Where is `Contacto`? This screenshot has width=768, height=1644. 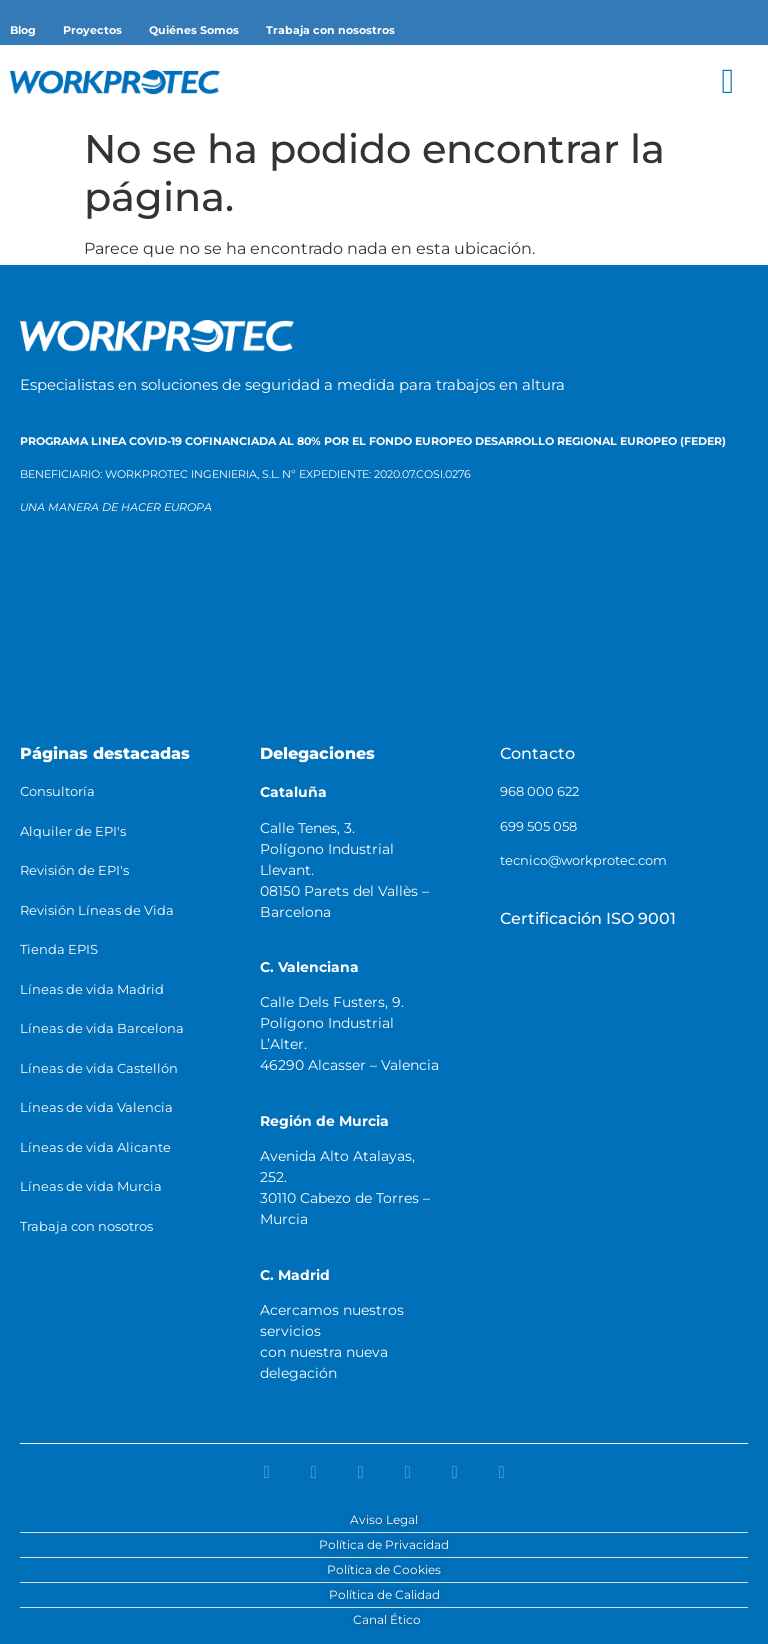
Contacto is located at coordinates (537, 753).